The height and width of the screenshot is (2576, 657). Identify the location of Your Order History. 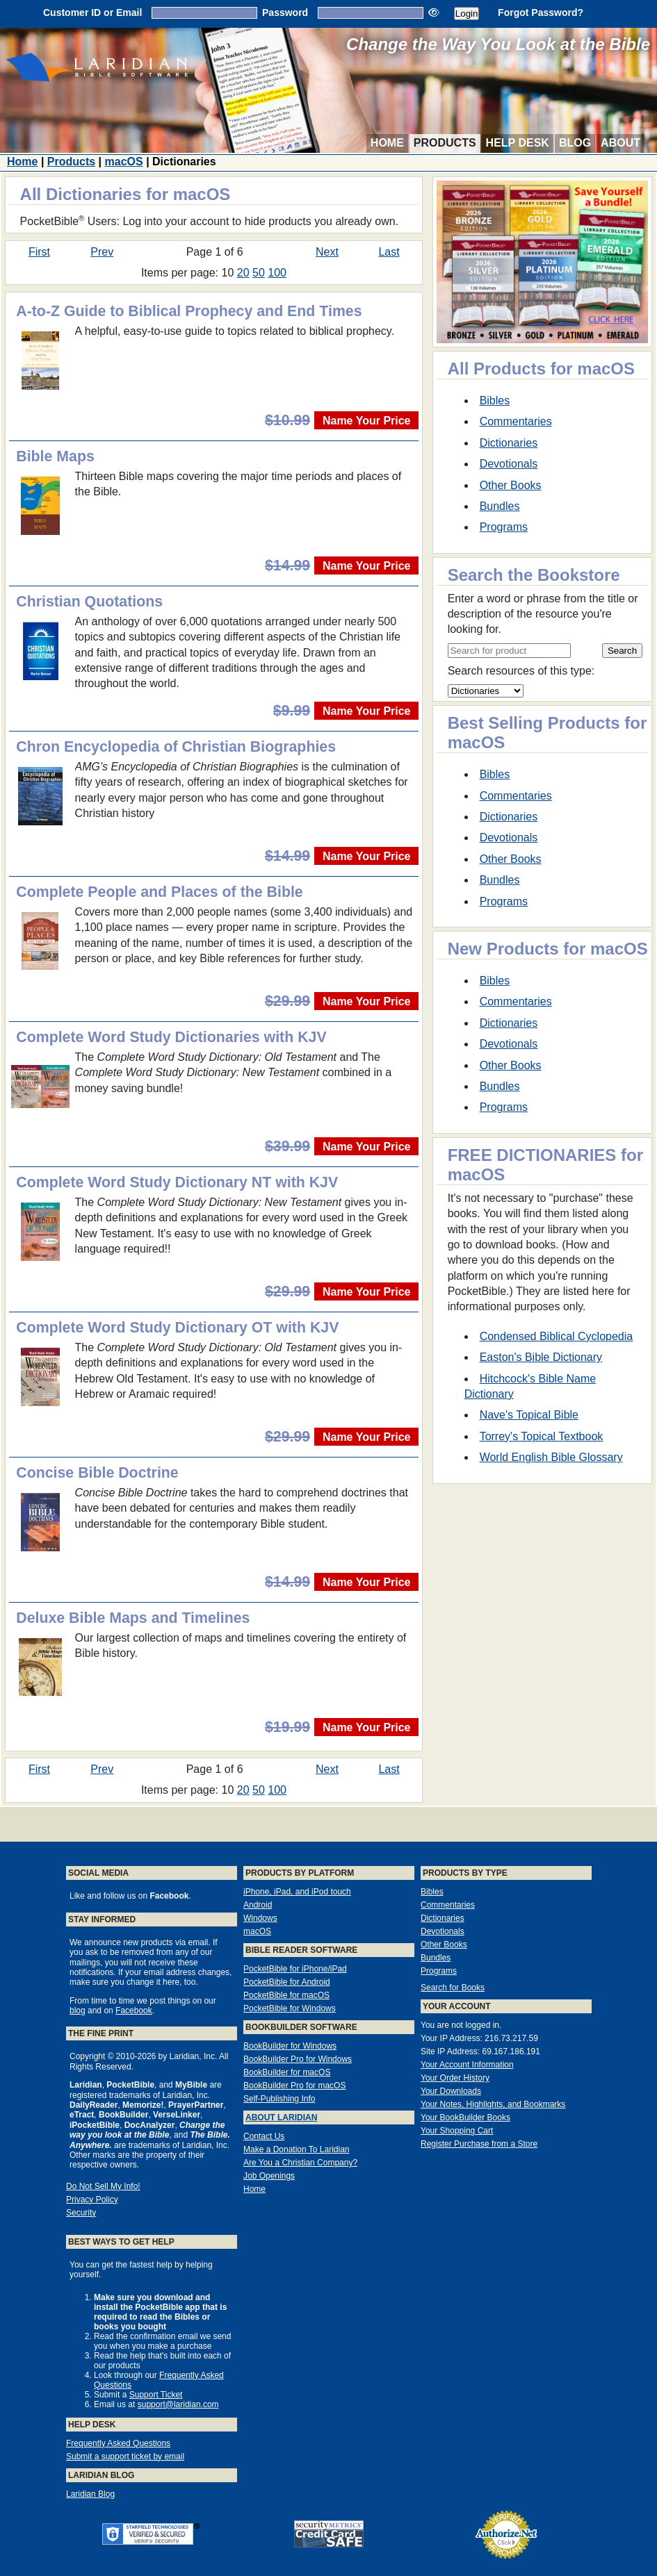
(455, 2078).